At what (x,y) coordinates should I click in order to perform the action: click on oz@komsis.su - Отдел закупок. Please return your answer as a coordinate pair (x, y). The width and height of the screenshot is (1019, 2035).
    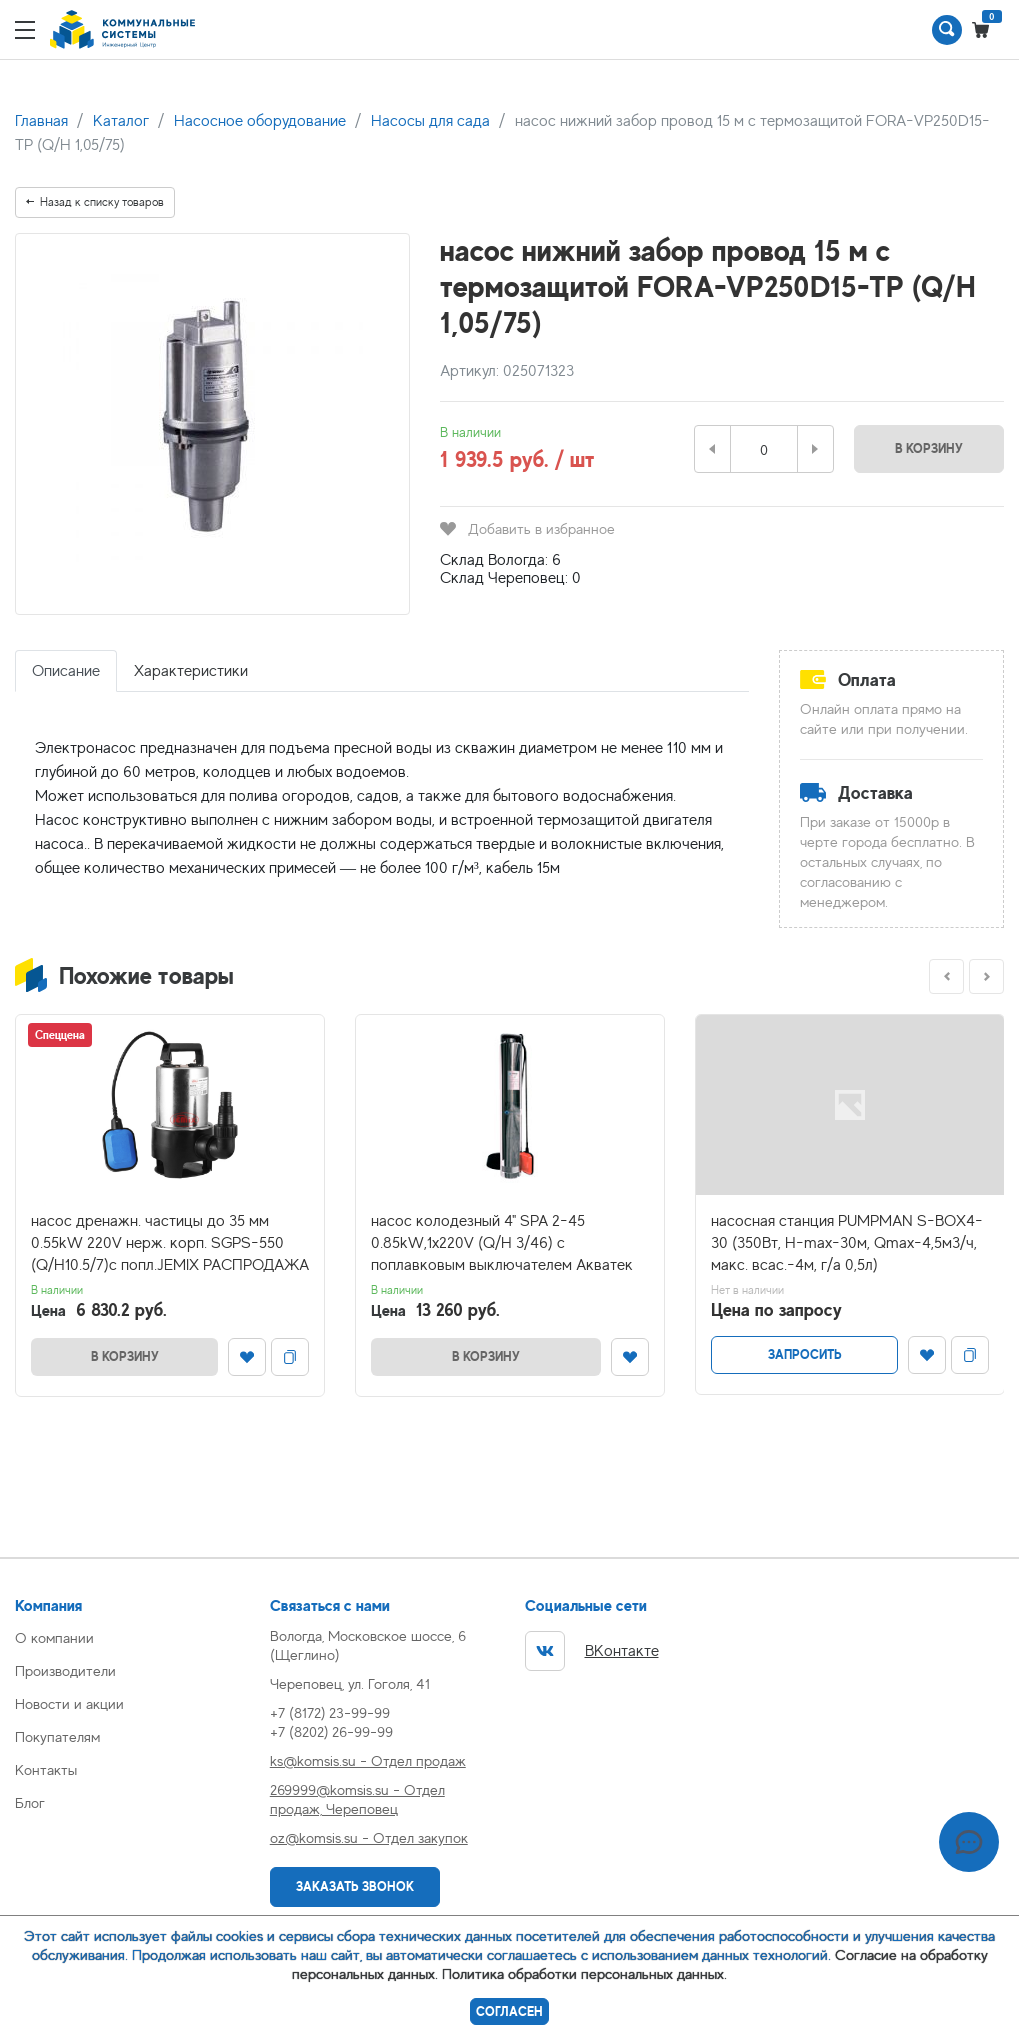
    Looking at the image, I should click on (369, 1837).